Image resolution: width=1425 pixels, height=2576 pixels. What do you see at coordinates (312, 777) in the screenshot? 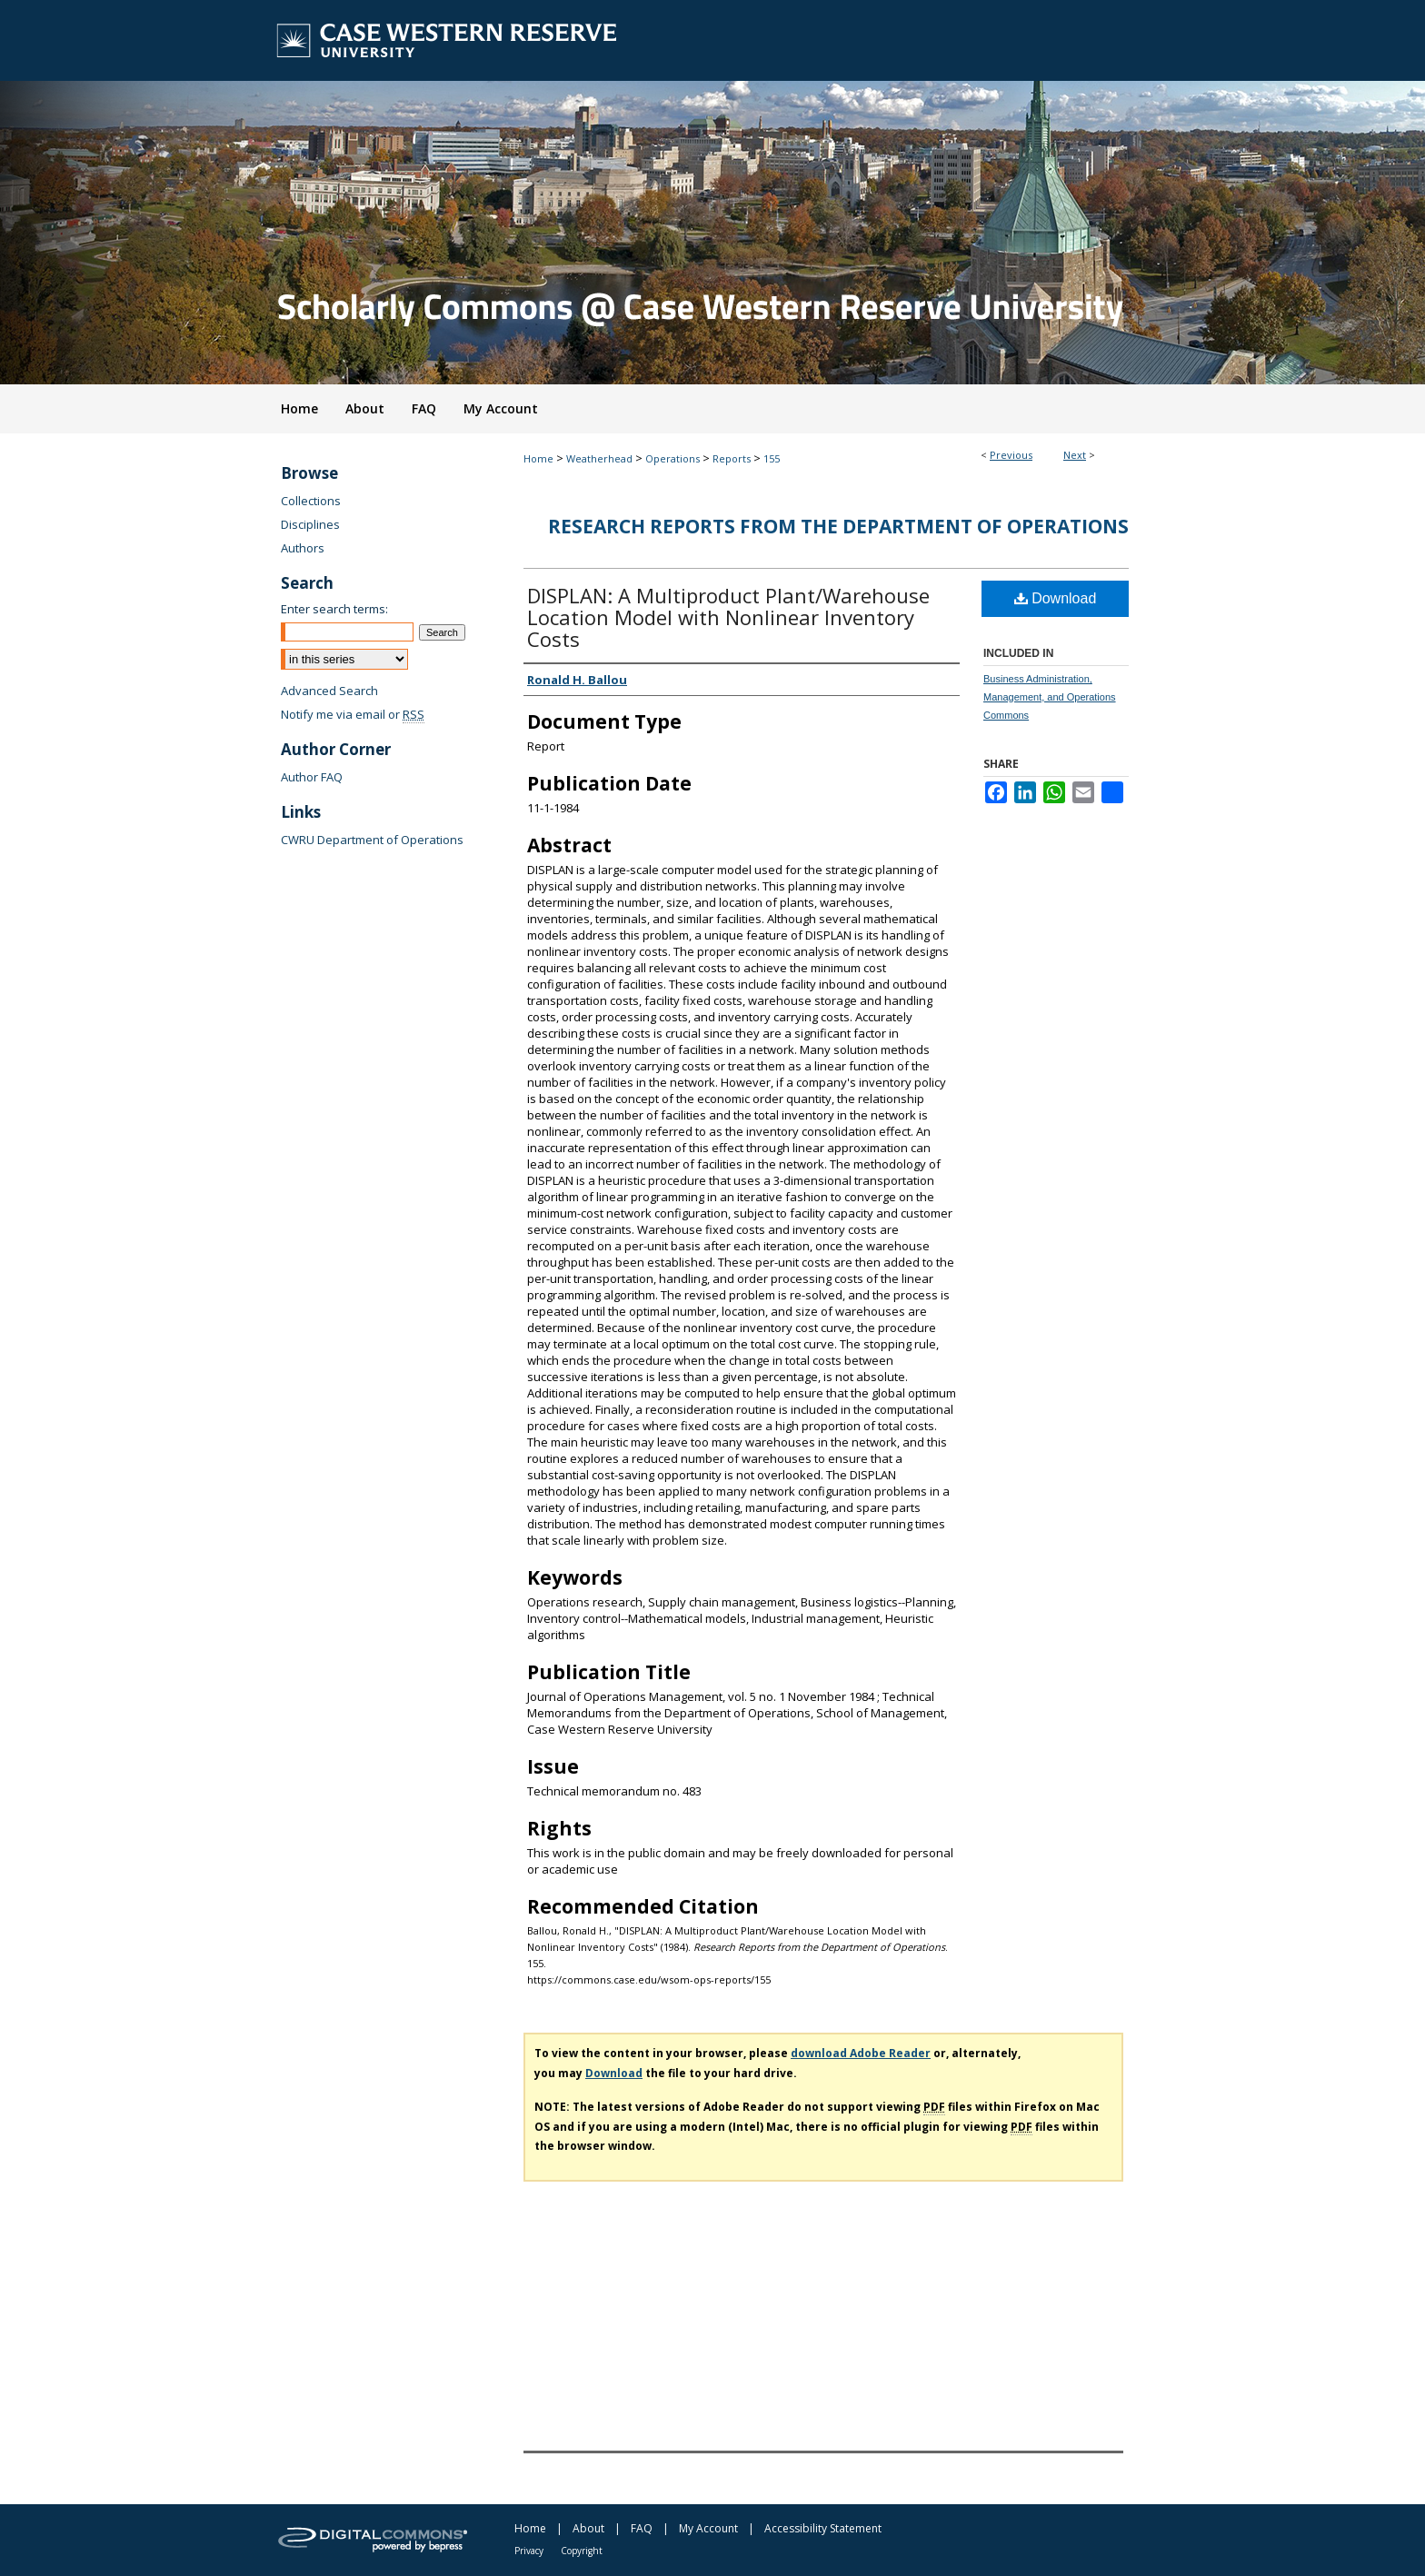
I see `Author FAQ` at bounding box center [312, 777].